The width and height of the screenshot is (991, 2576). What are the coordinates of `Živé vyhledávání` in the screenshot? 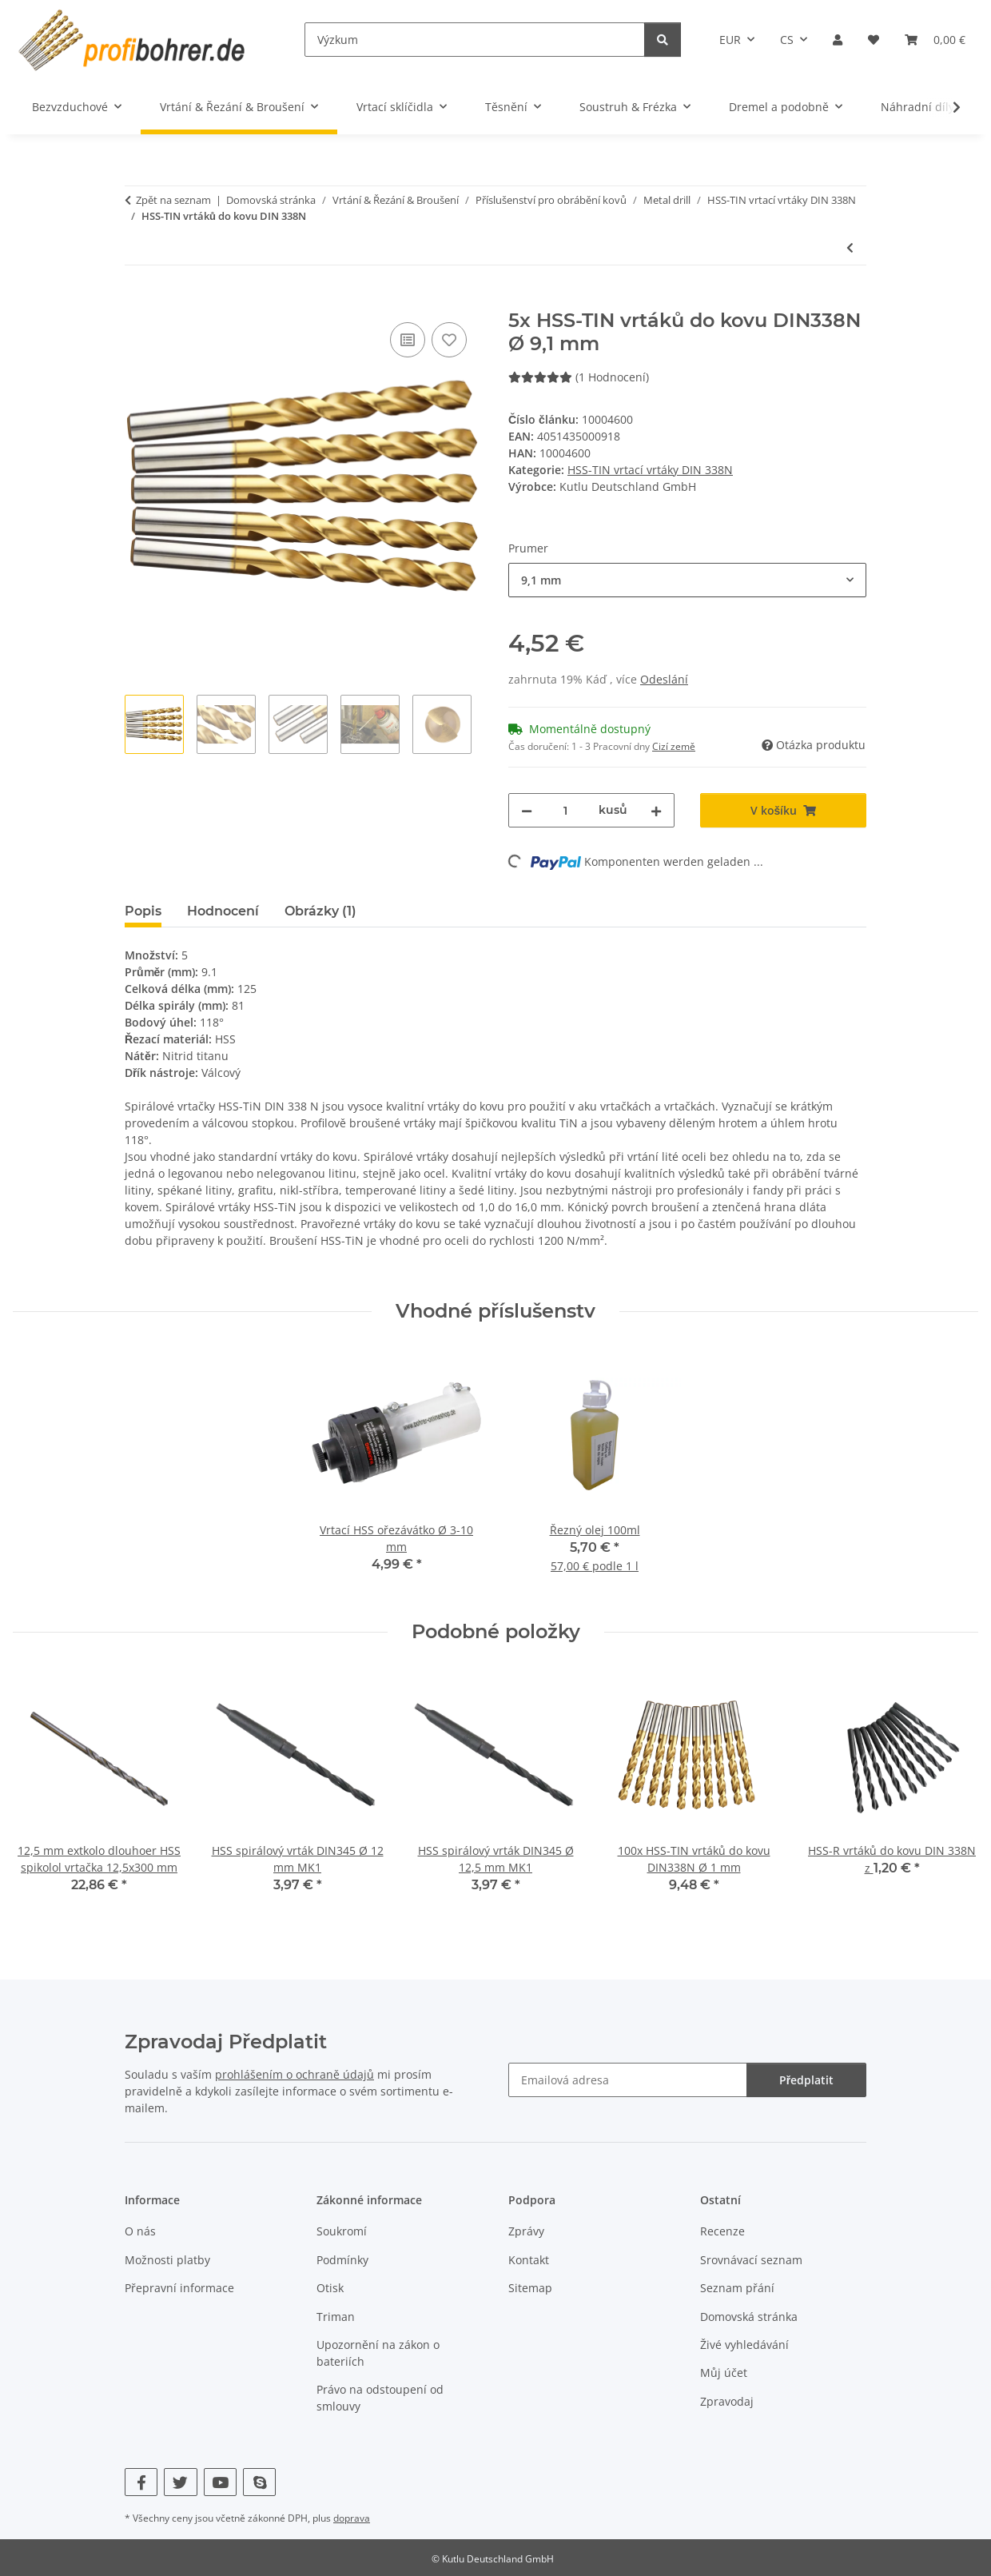 It's located at (744, 2344).